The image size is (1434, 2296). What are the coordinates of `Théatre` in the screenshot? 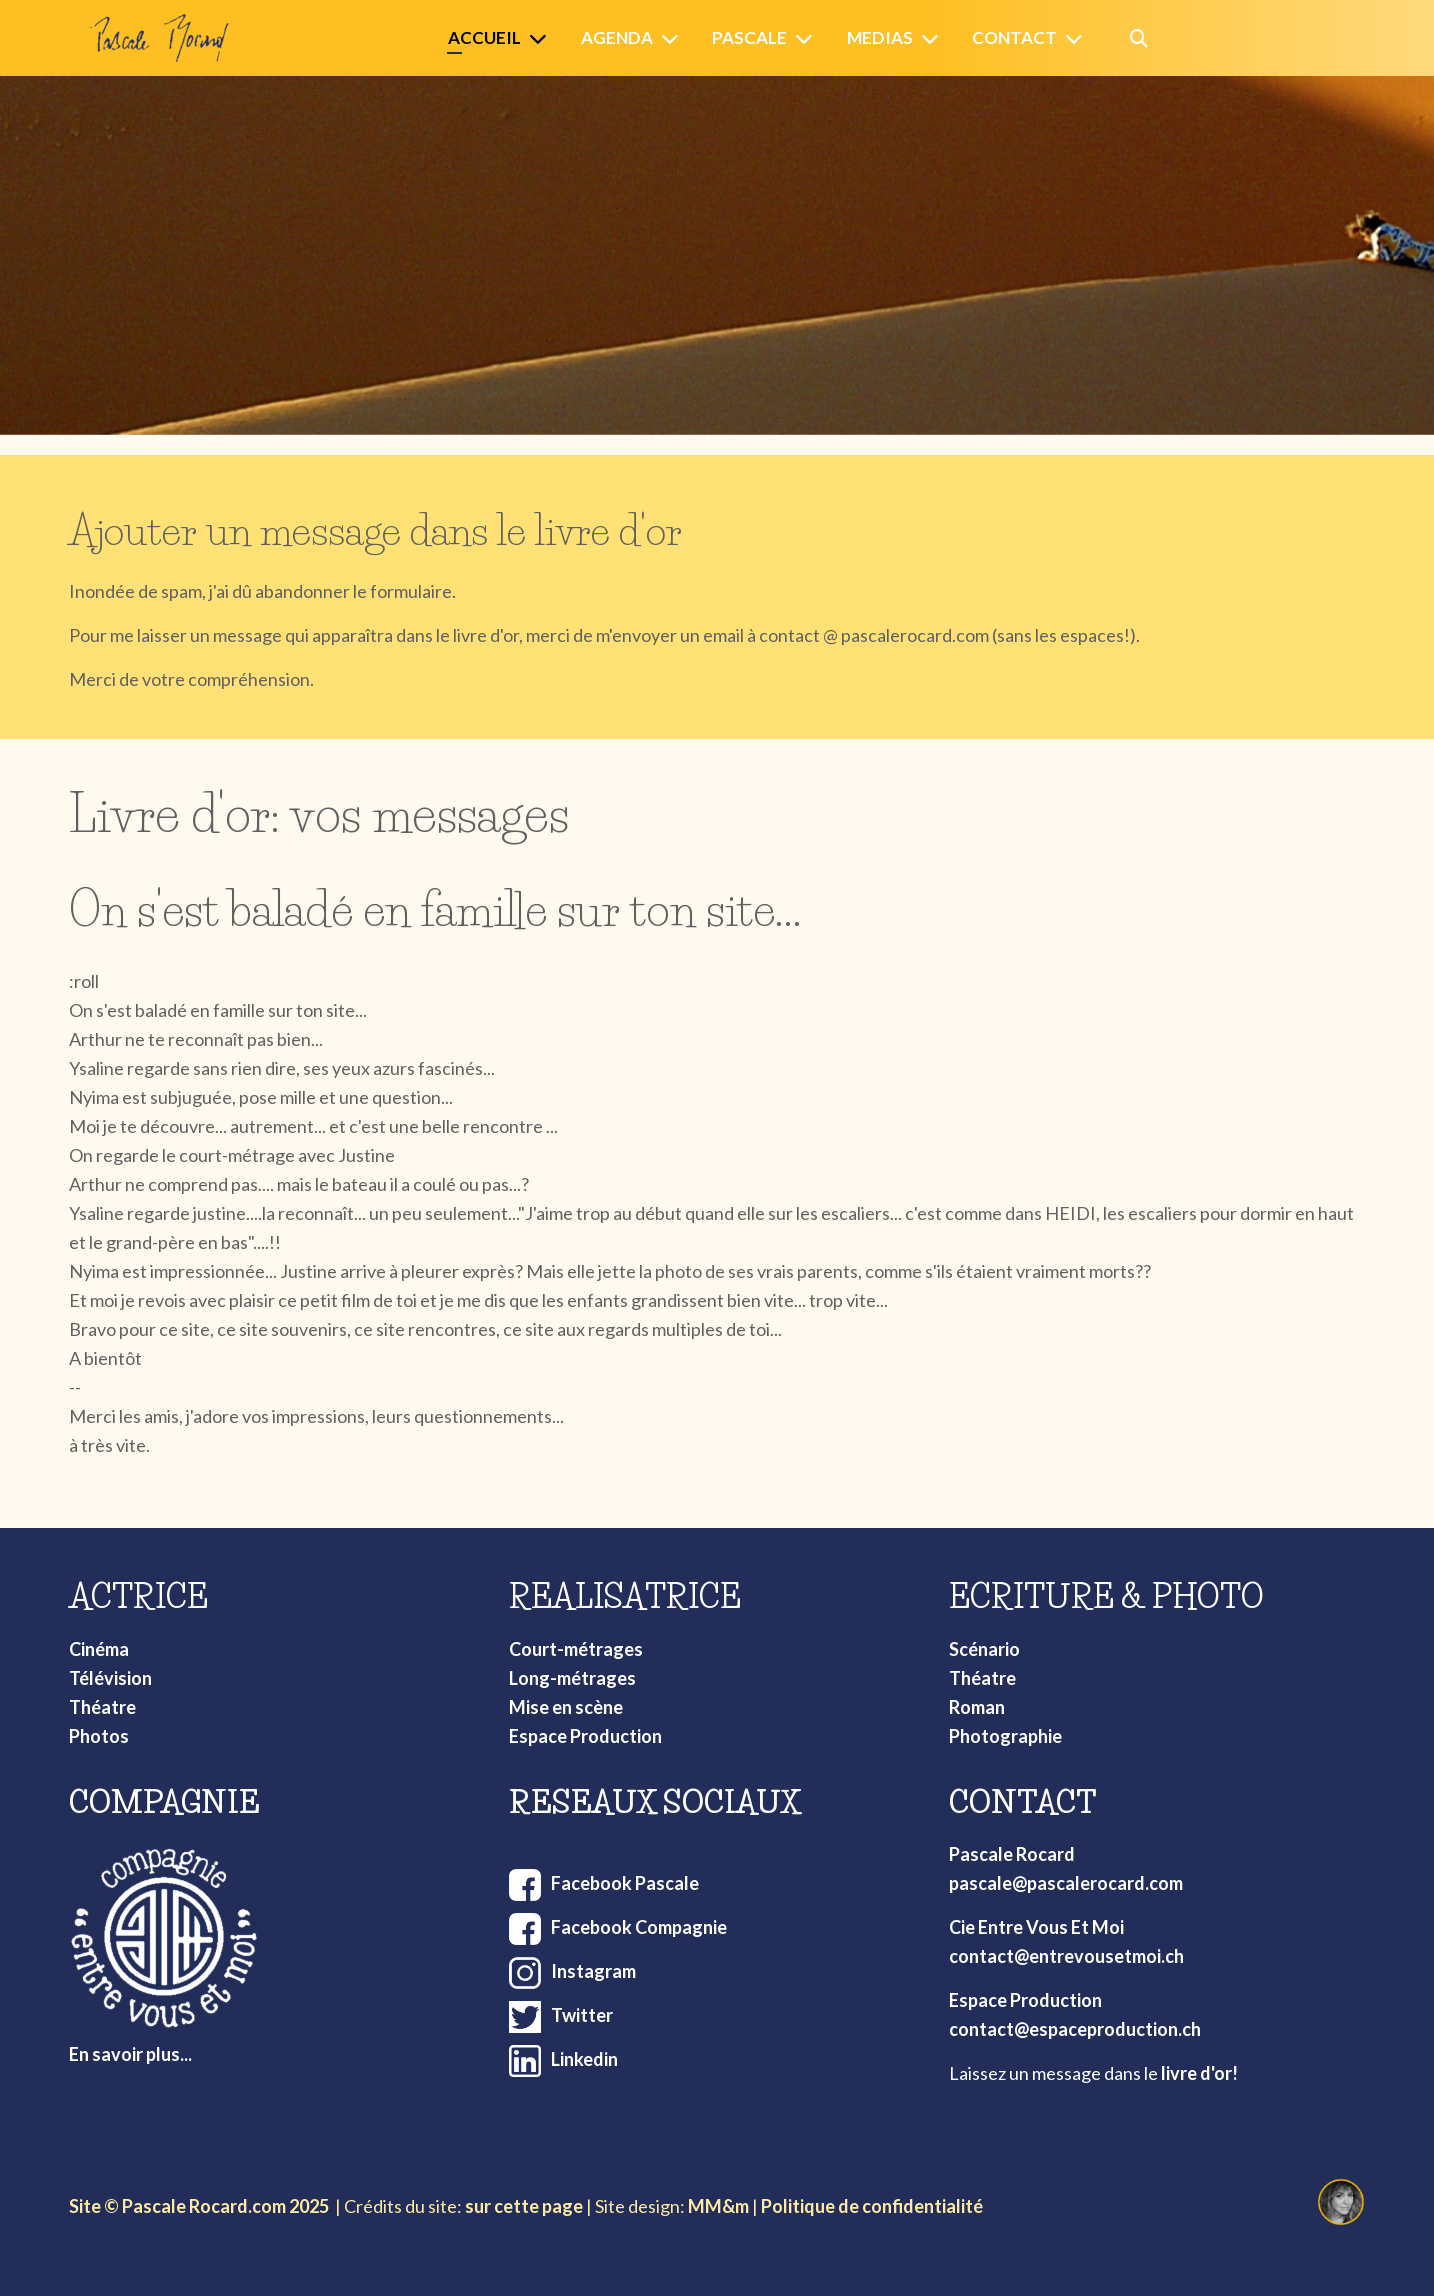 It's located at (102, 1707).